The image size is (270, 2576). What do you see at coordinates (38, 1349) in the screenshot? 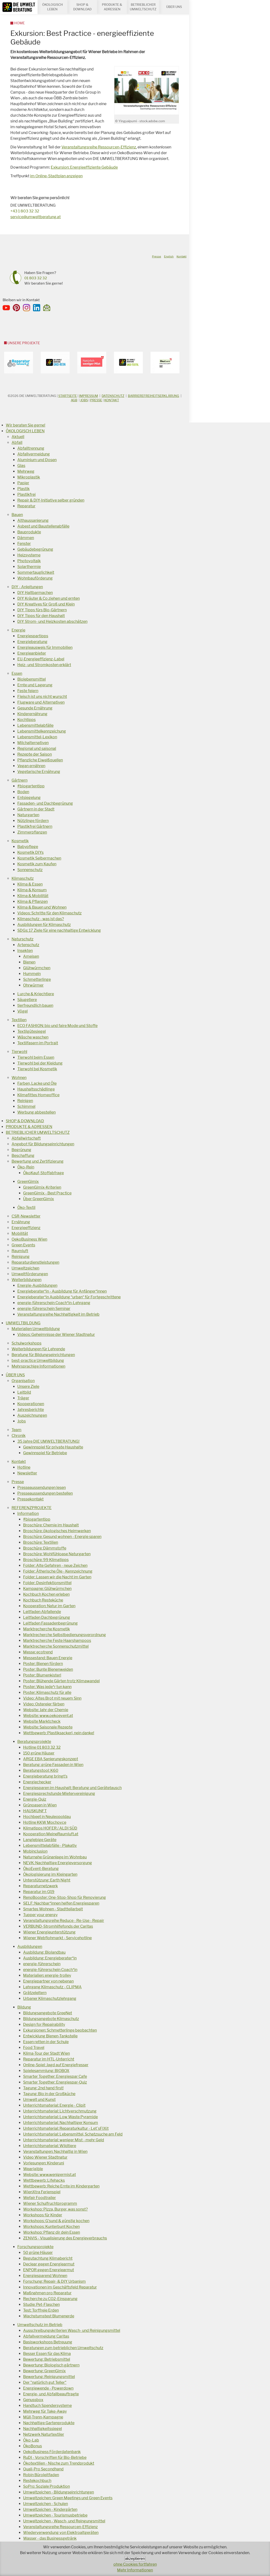
I see `Weiterbildungen für Lehrende` at bounding box center [38, 1349].